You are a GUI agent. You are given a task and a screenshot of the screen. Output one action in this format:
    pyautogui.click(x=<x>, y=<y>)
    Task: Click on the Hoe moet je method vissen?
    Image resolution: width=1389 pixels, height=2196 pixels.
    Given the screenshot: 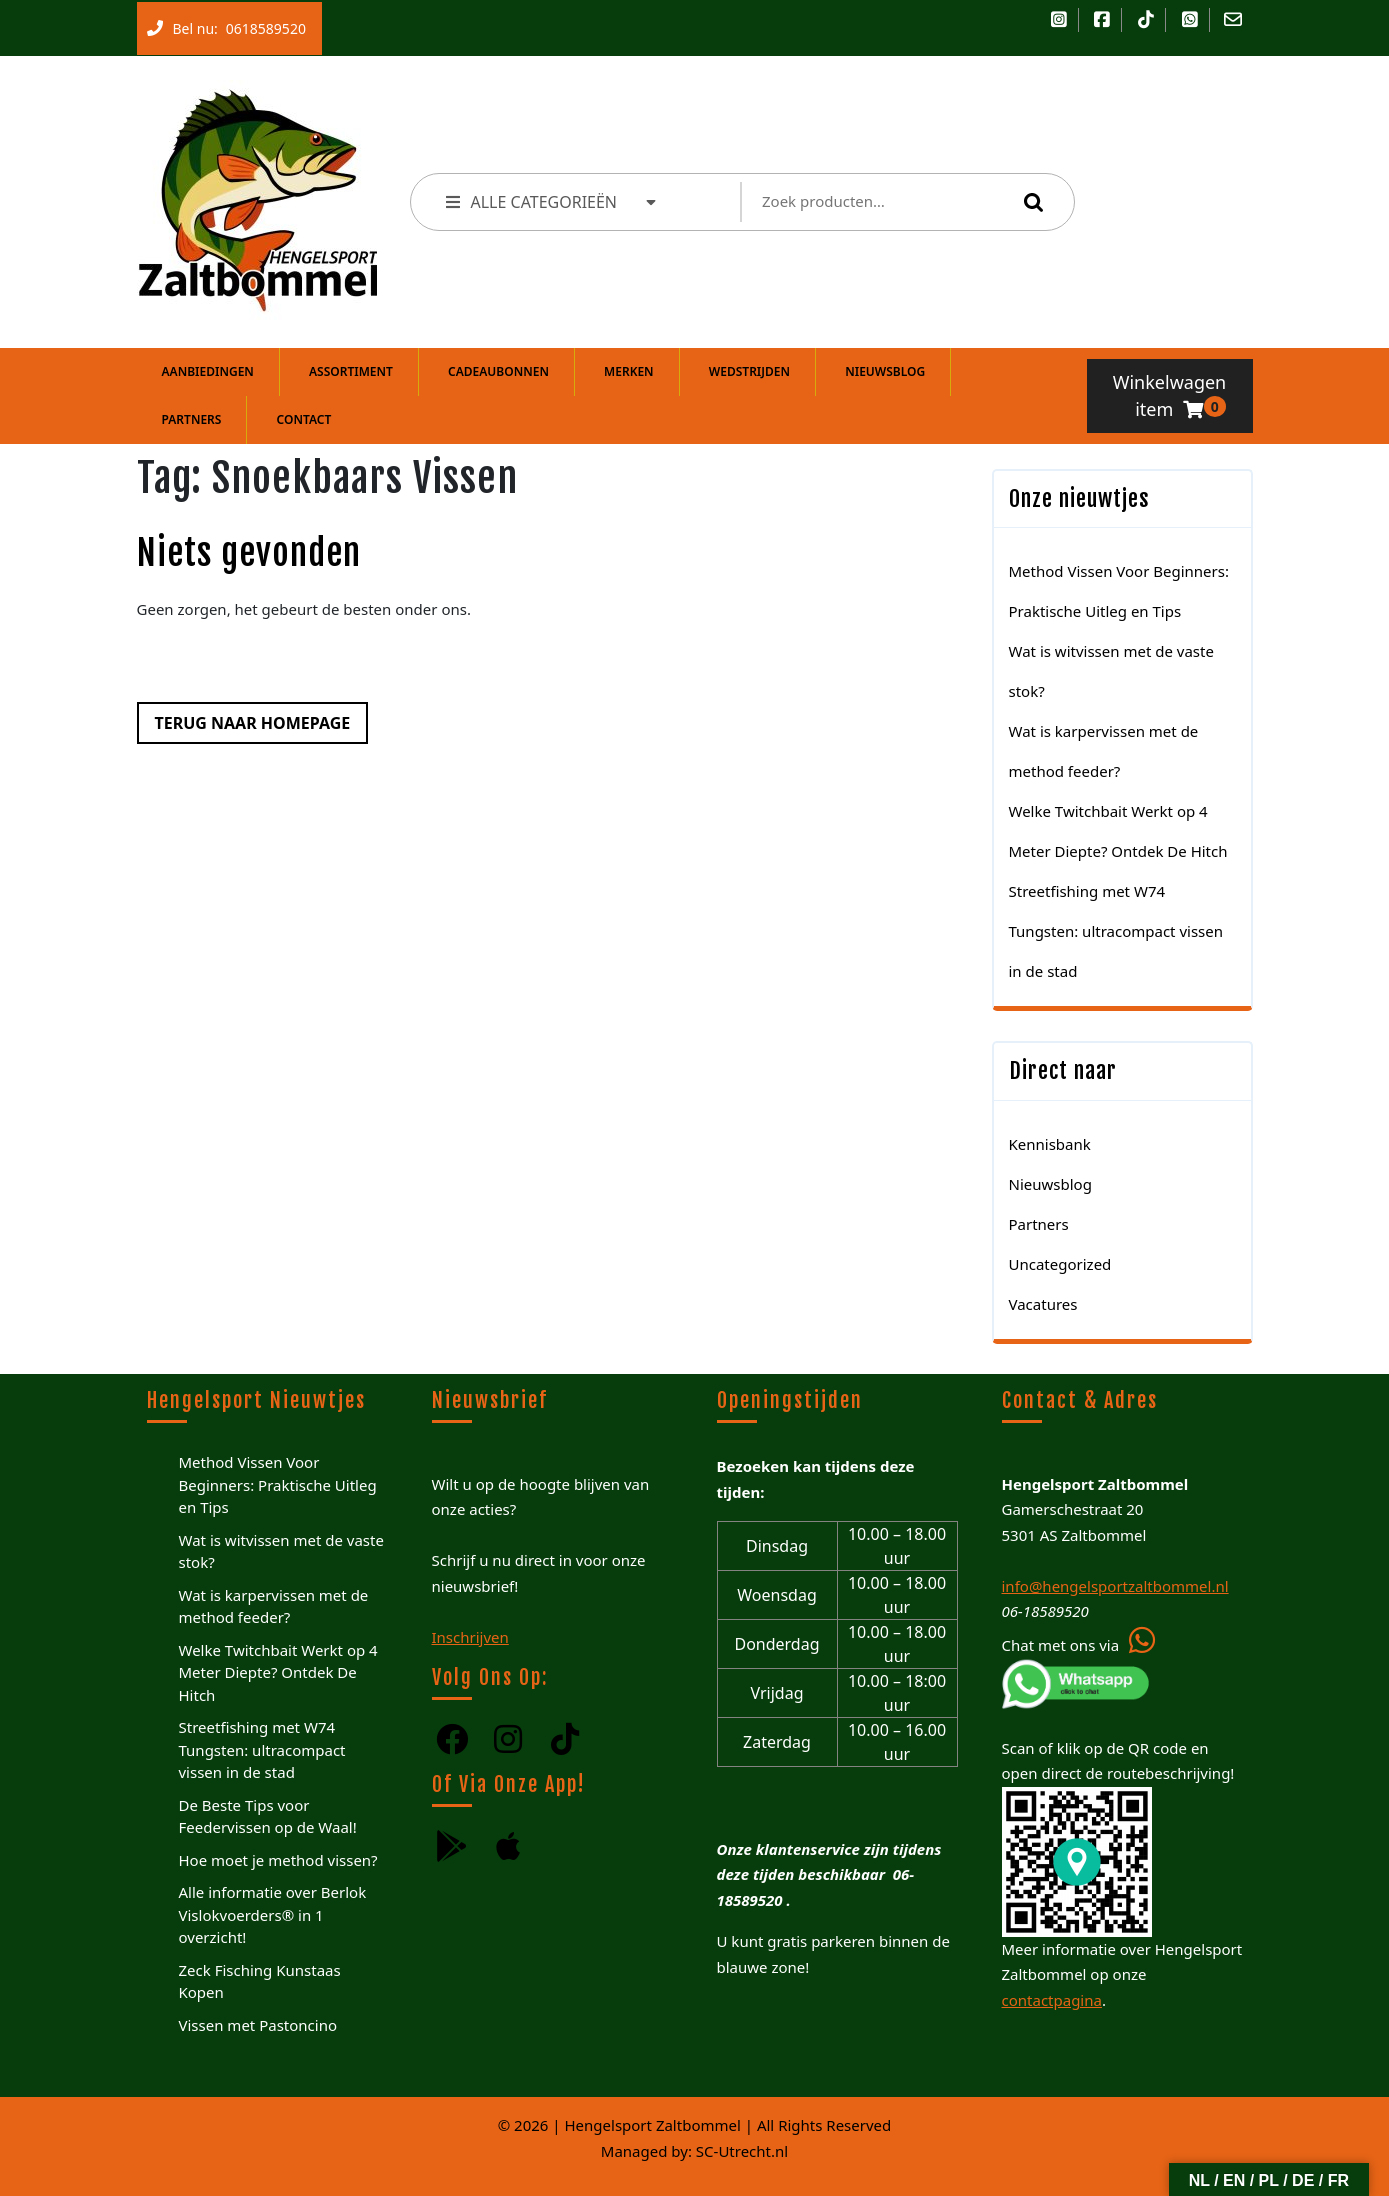 What is the action you would take?
    pyautogui.click(x=278, y=1860)
    